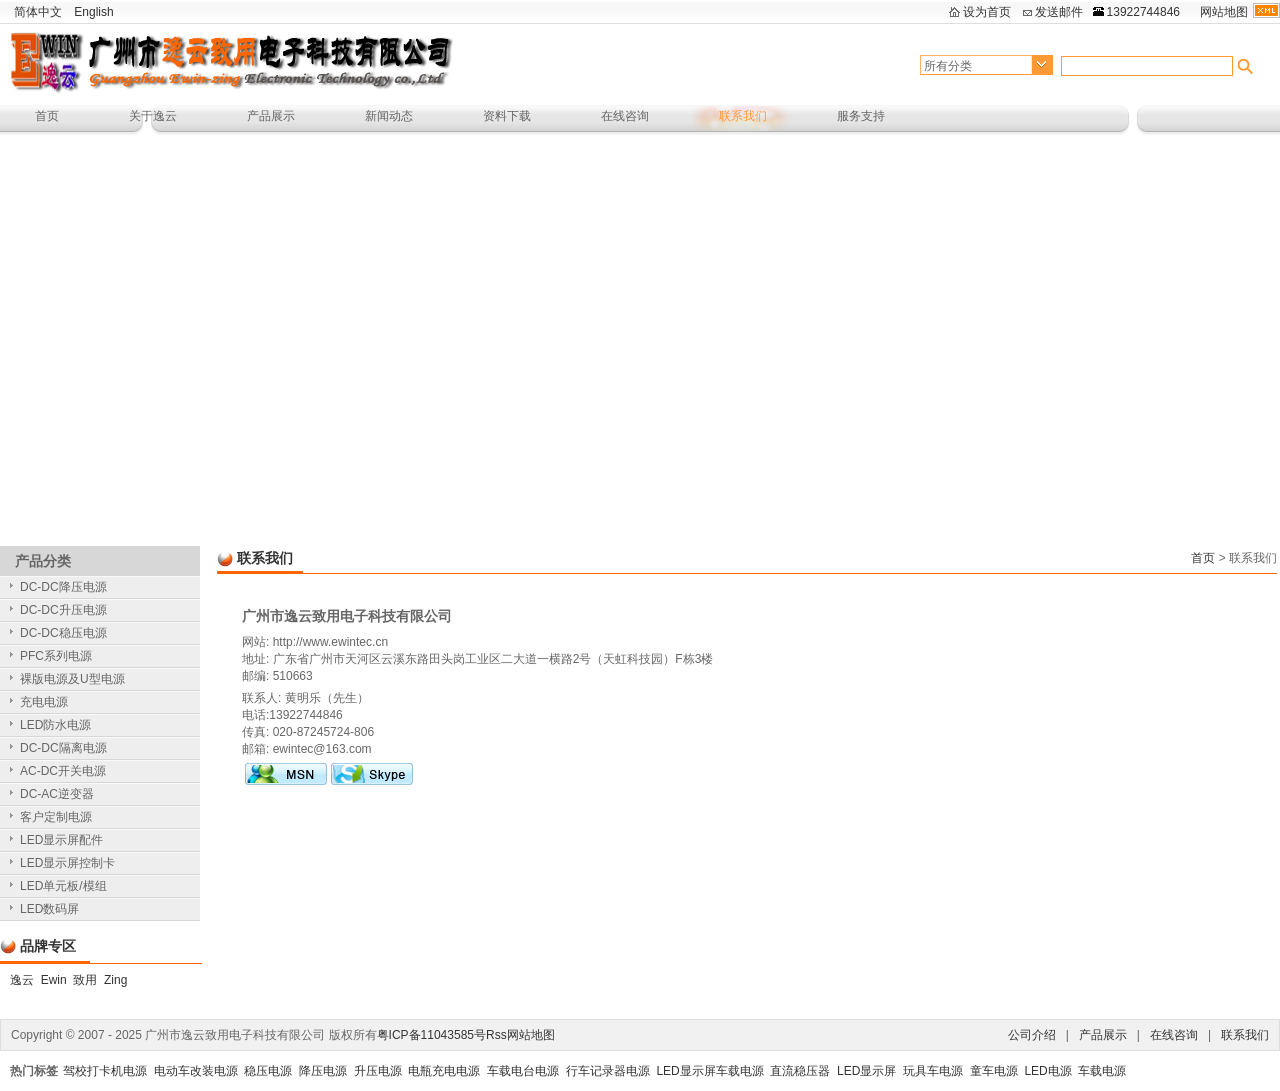 Image resolution: width=1280 pixels, height=1091 pixels. Describe the element at coordinates (38, 12) in the screenshot. I see `简体中文` at that location.